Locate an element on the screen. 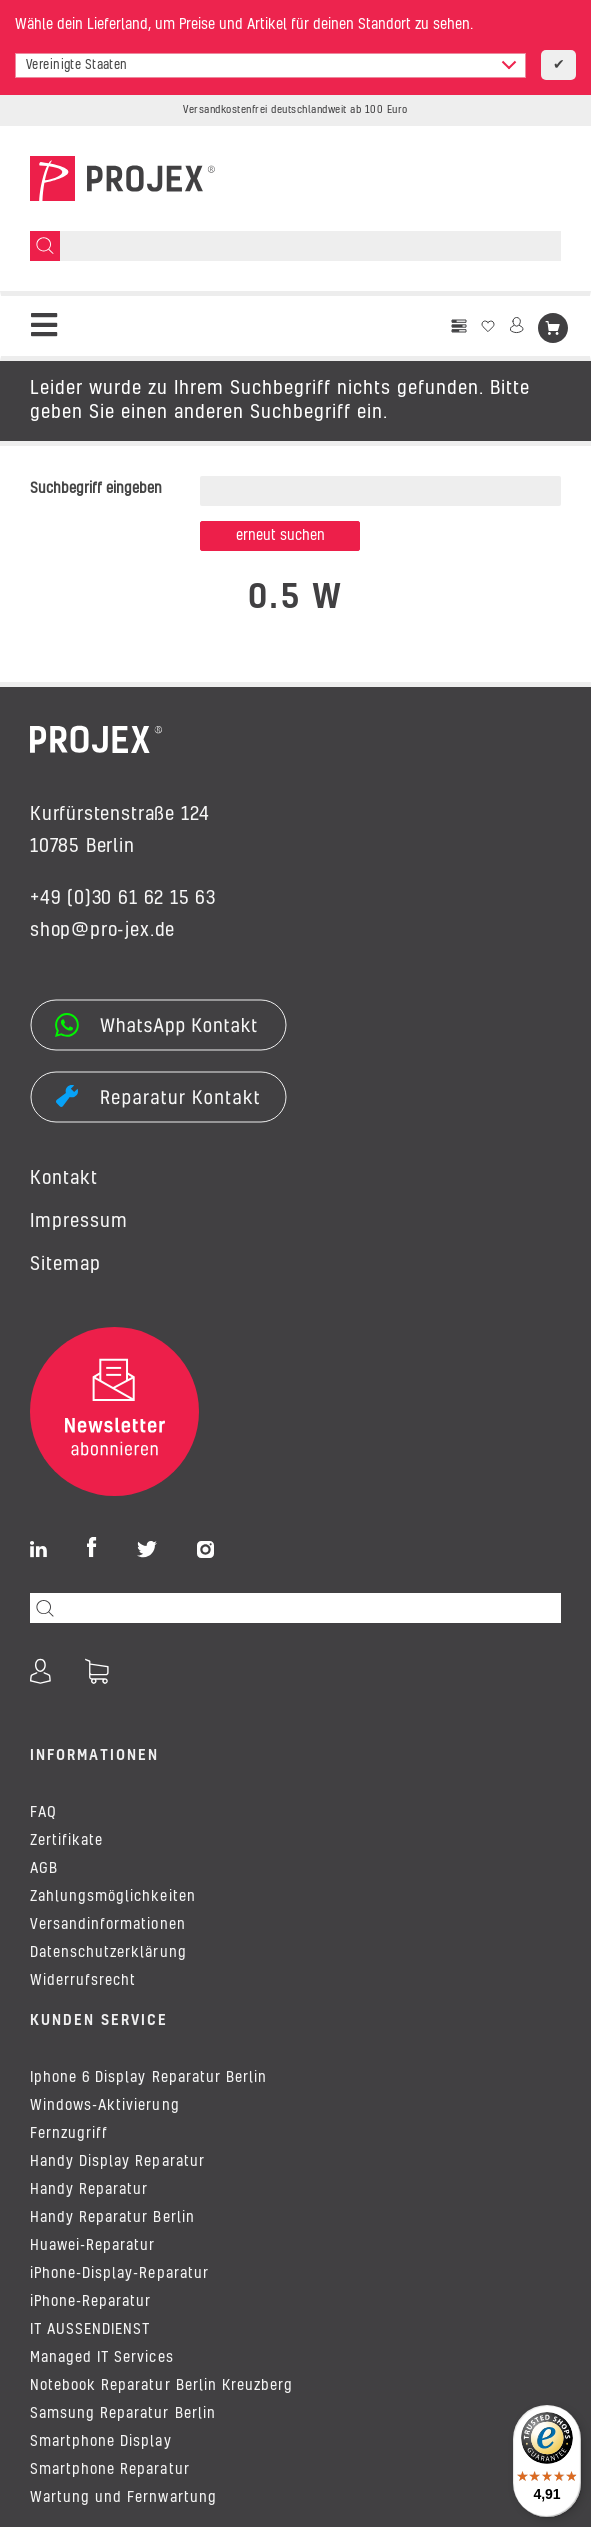 This screenshot has width=591, height=2527. Smartphone Display is located at coordinates (101, 2442).